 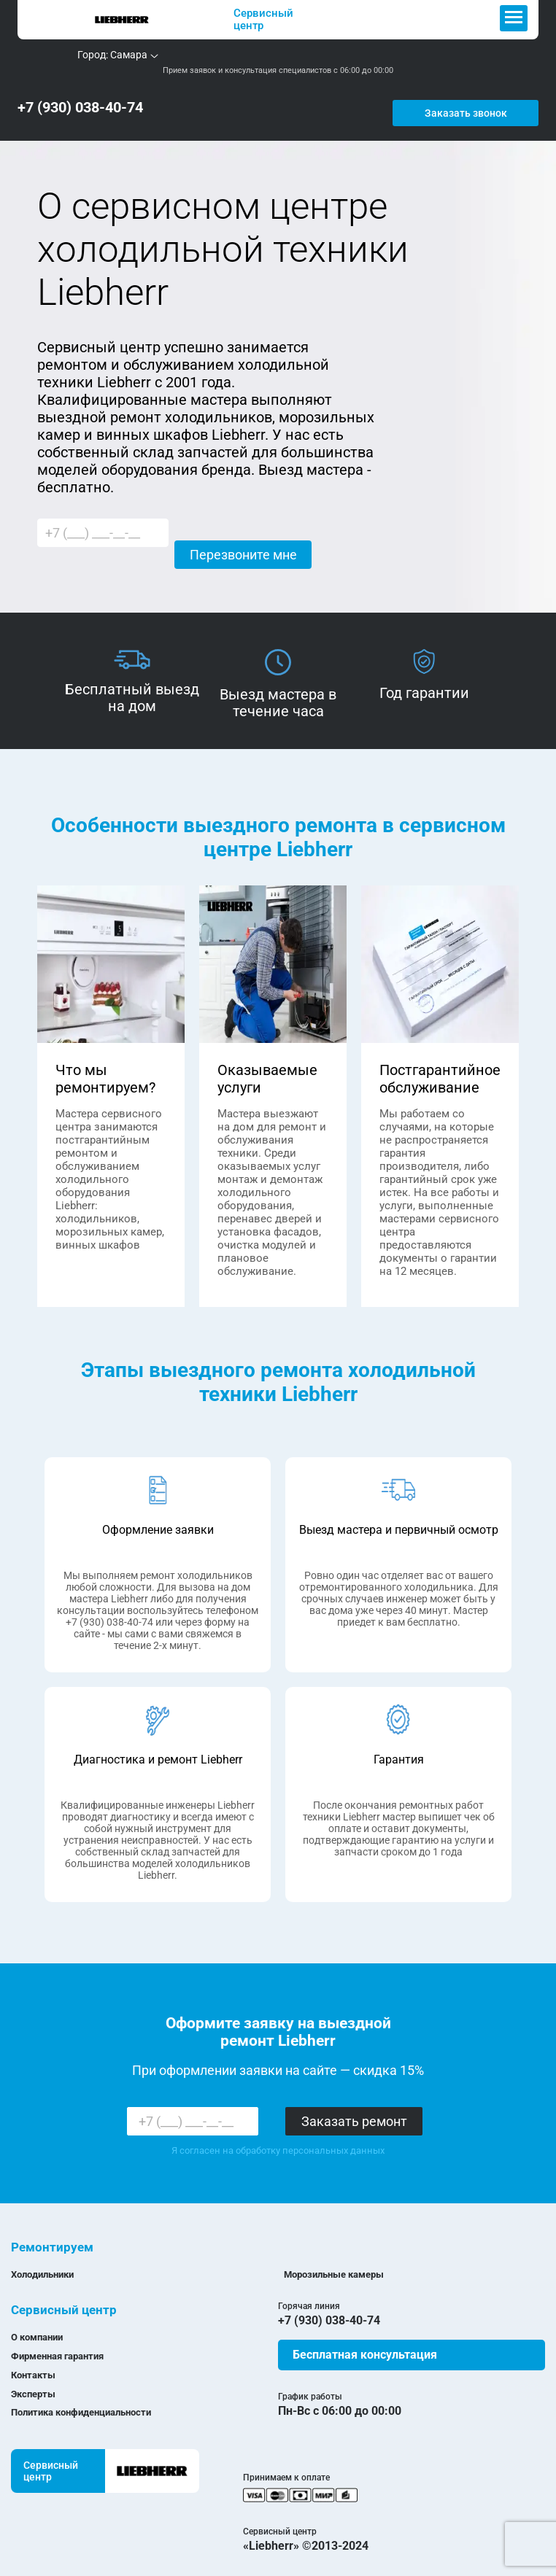 What do you see at coordinates (132, 671) in the screenshot?
I see `[option]` at bounding box center [132, 671].